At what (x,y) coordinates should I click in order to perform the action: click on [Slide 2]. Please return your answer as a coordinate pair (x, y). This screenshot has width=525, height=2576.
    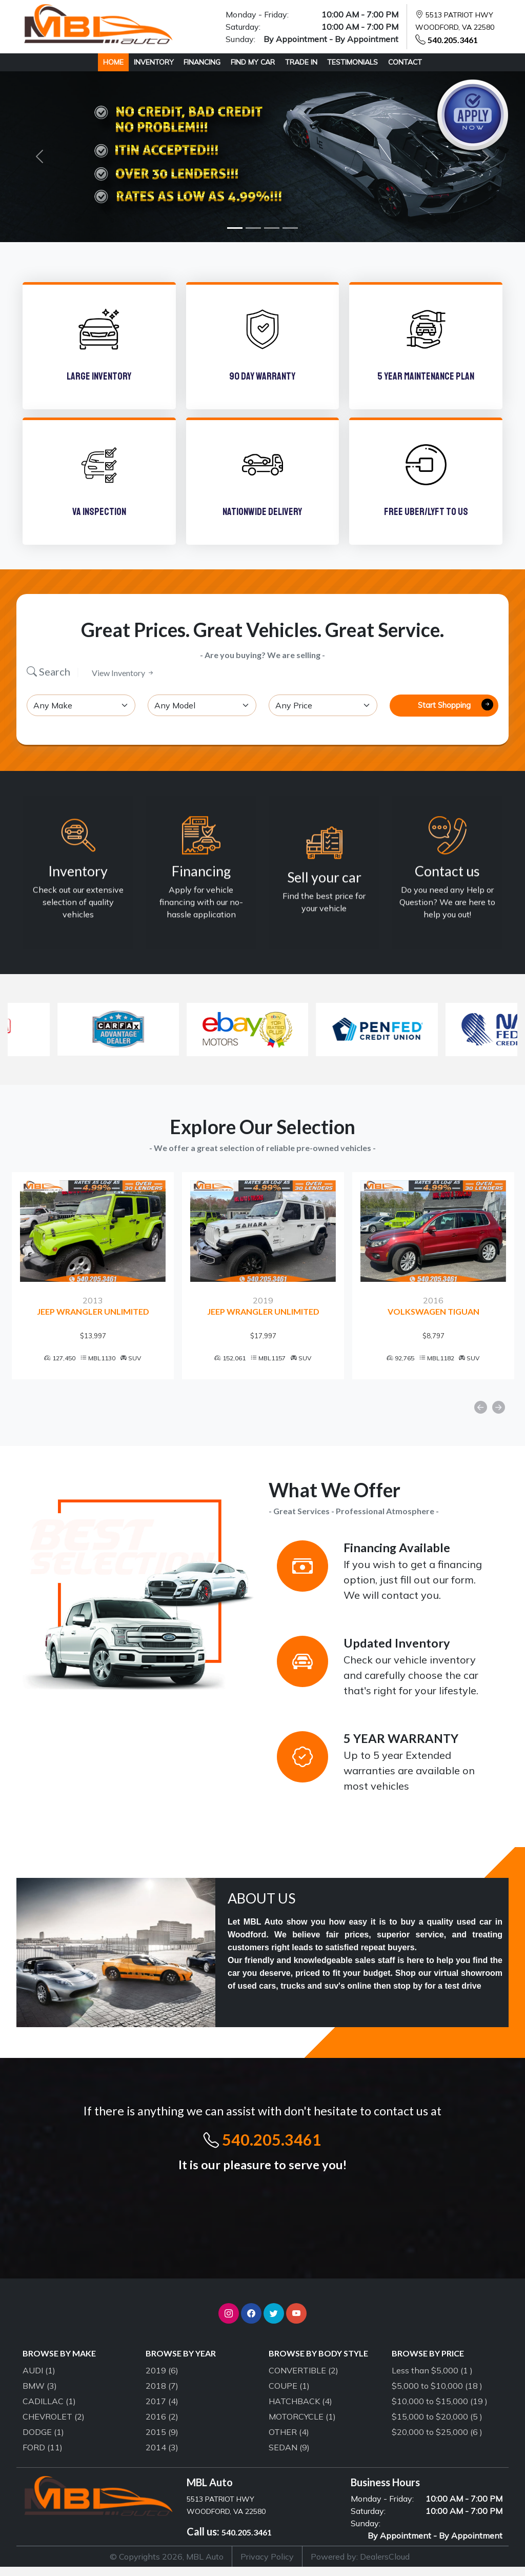
    Looking at the image, I should click on (253, 228).